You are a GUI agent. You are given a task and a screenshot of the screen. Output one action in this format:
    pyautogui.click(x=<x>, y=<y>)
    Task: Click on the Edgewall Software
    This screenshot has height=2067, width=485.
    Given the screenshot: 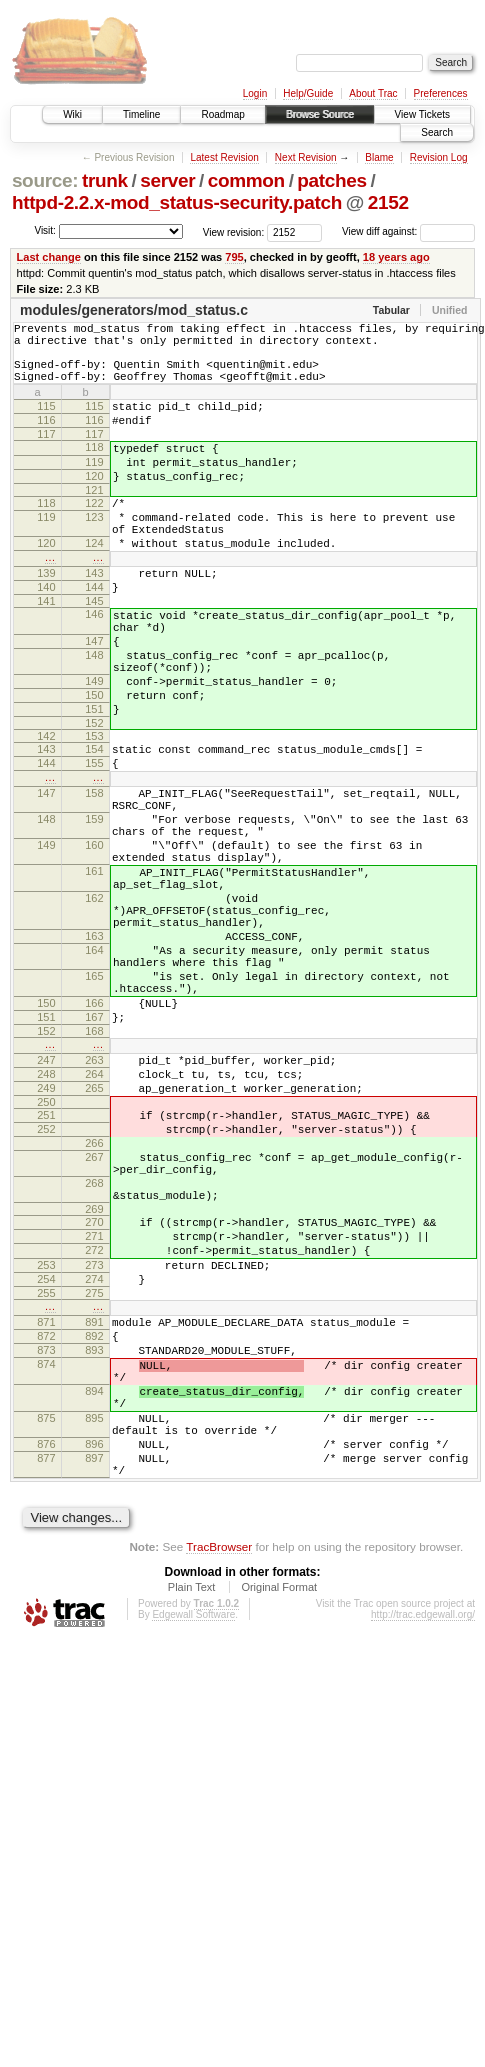 What is the action you would take?
    pyautogui.click(x=193, y=1842)
    